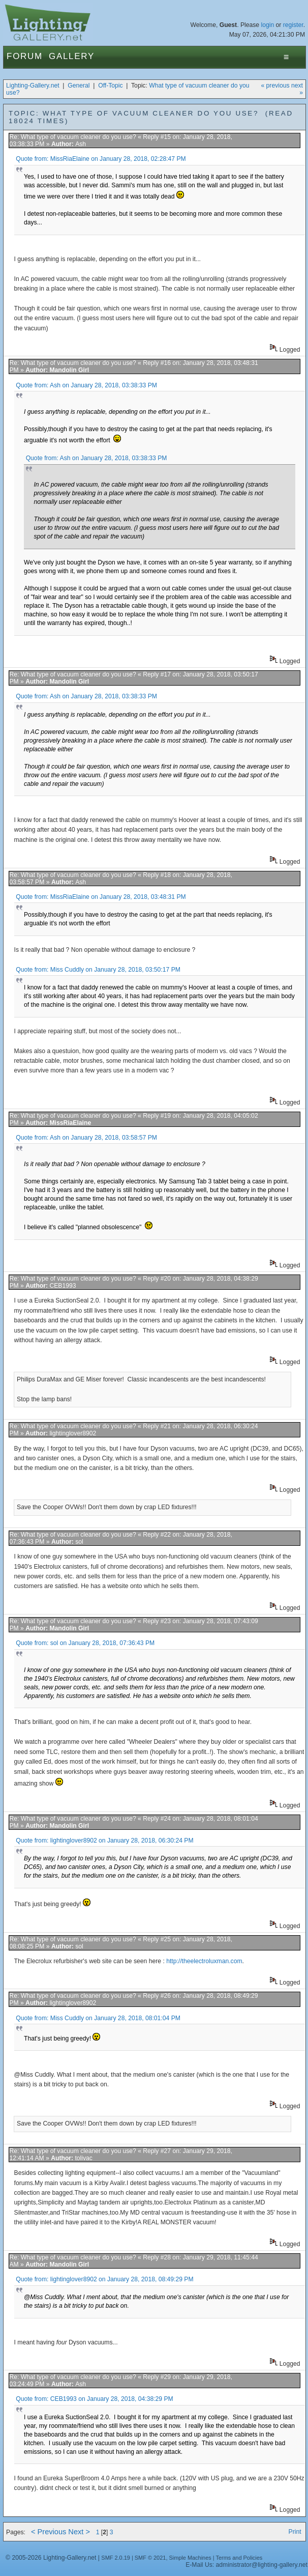  What do you see at coordinates (62, 1285) in the screenshot?
I see `CEB1993` at bounding box center [62, 1285].